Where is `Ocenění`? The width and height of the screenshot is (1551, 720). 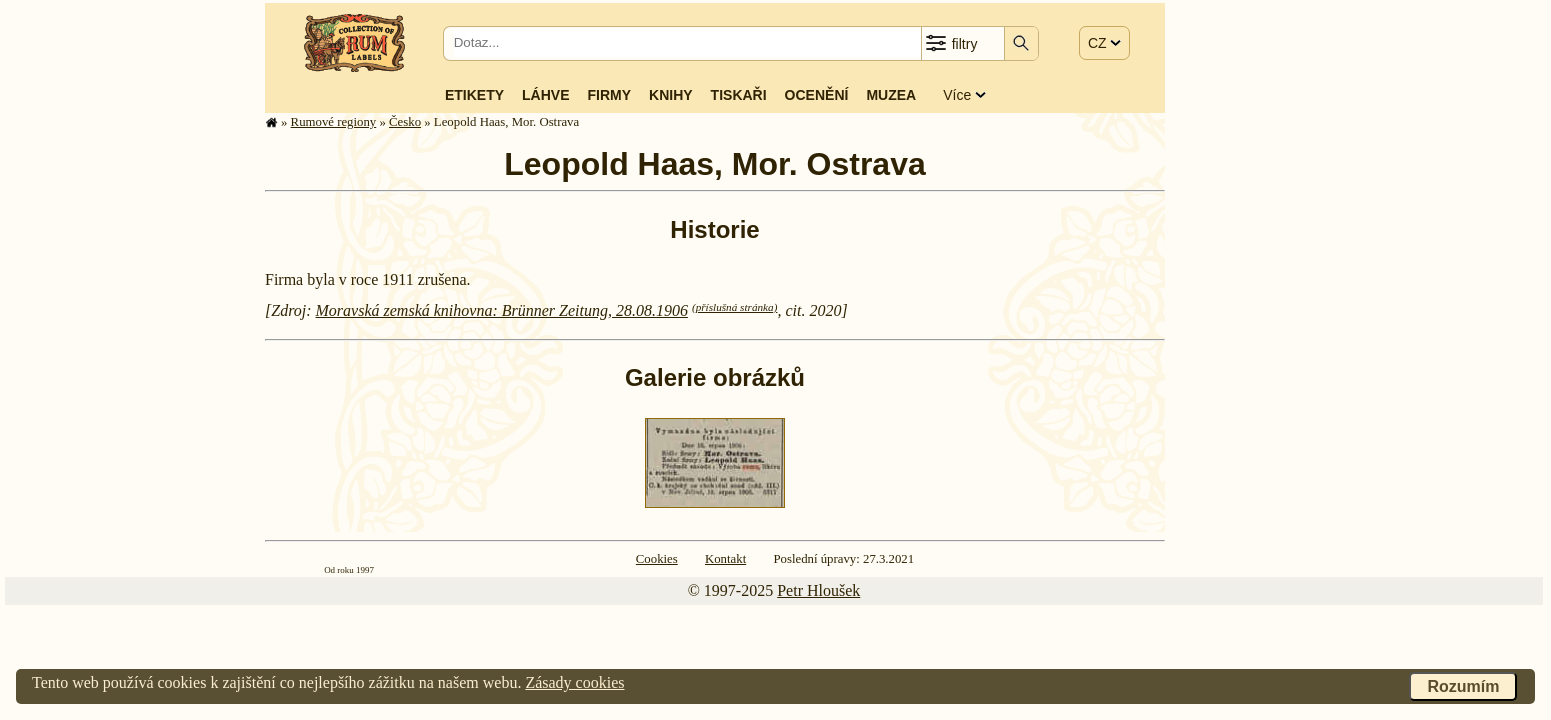 Ocenění is located at coordinates (817, 95).